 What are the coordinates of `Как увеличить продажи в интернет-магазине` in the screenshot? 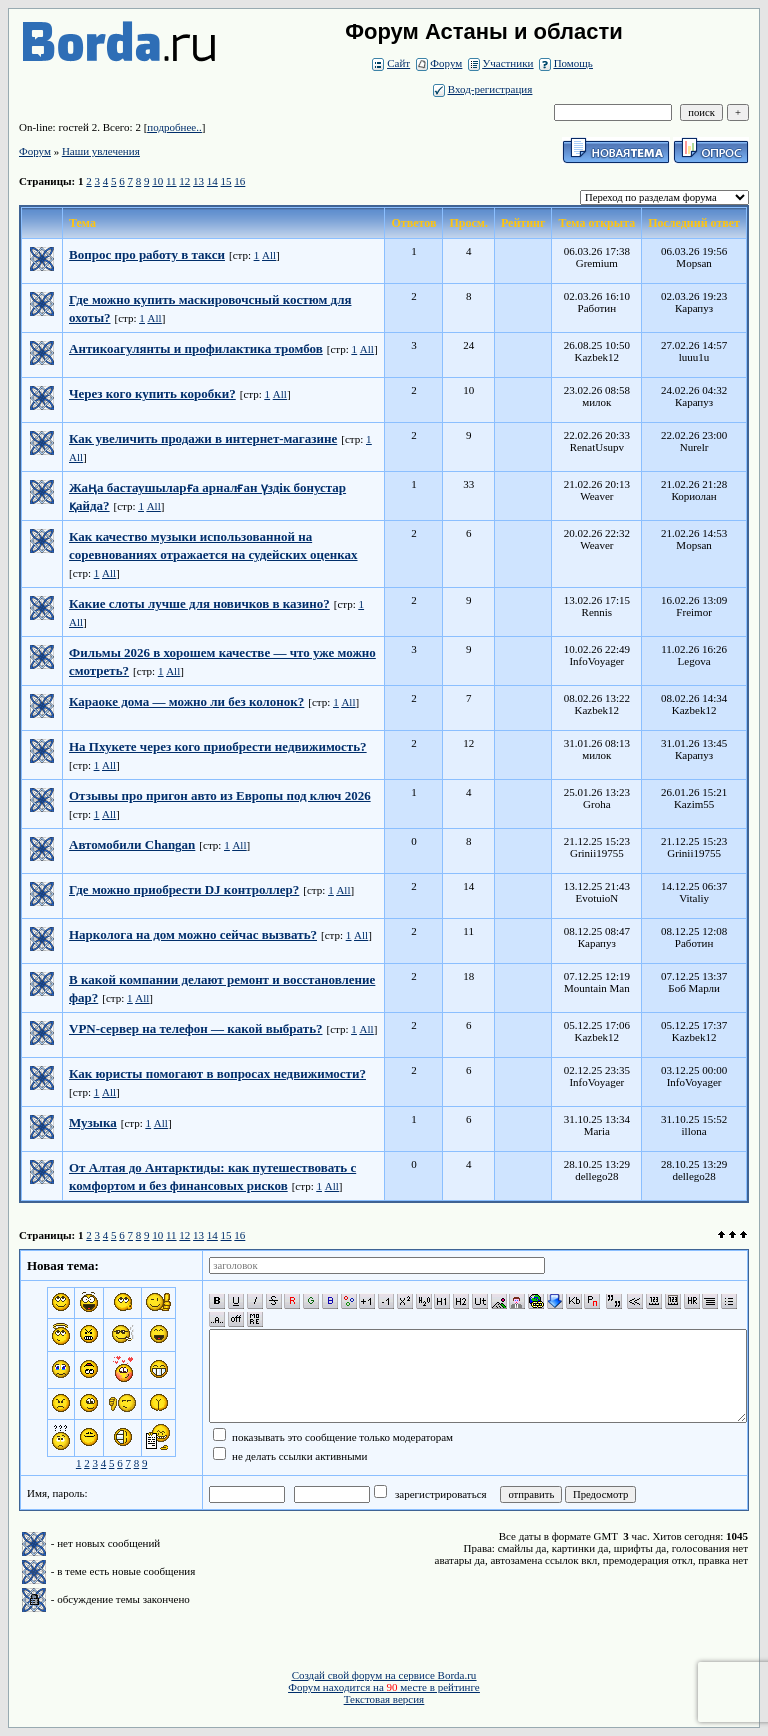 It's located at (203, 438).